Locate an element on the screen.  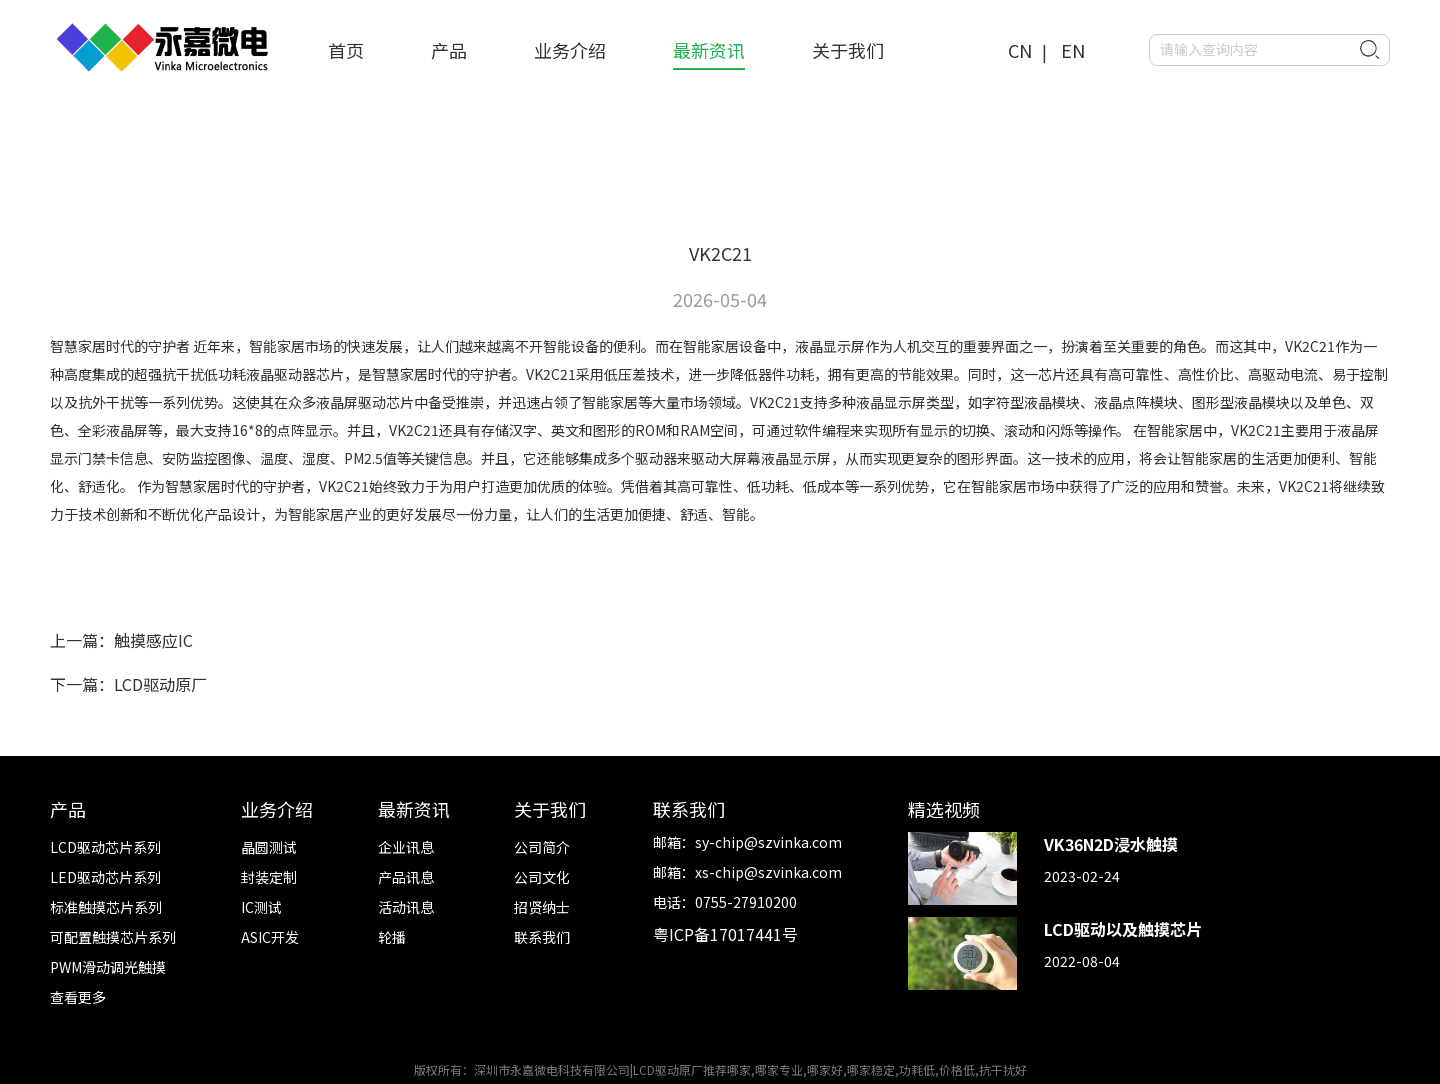
业务介绍 is located at coordinates (570, 50).